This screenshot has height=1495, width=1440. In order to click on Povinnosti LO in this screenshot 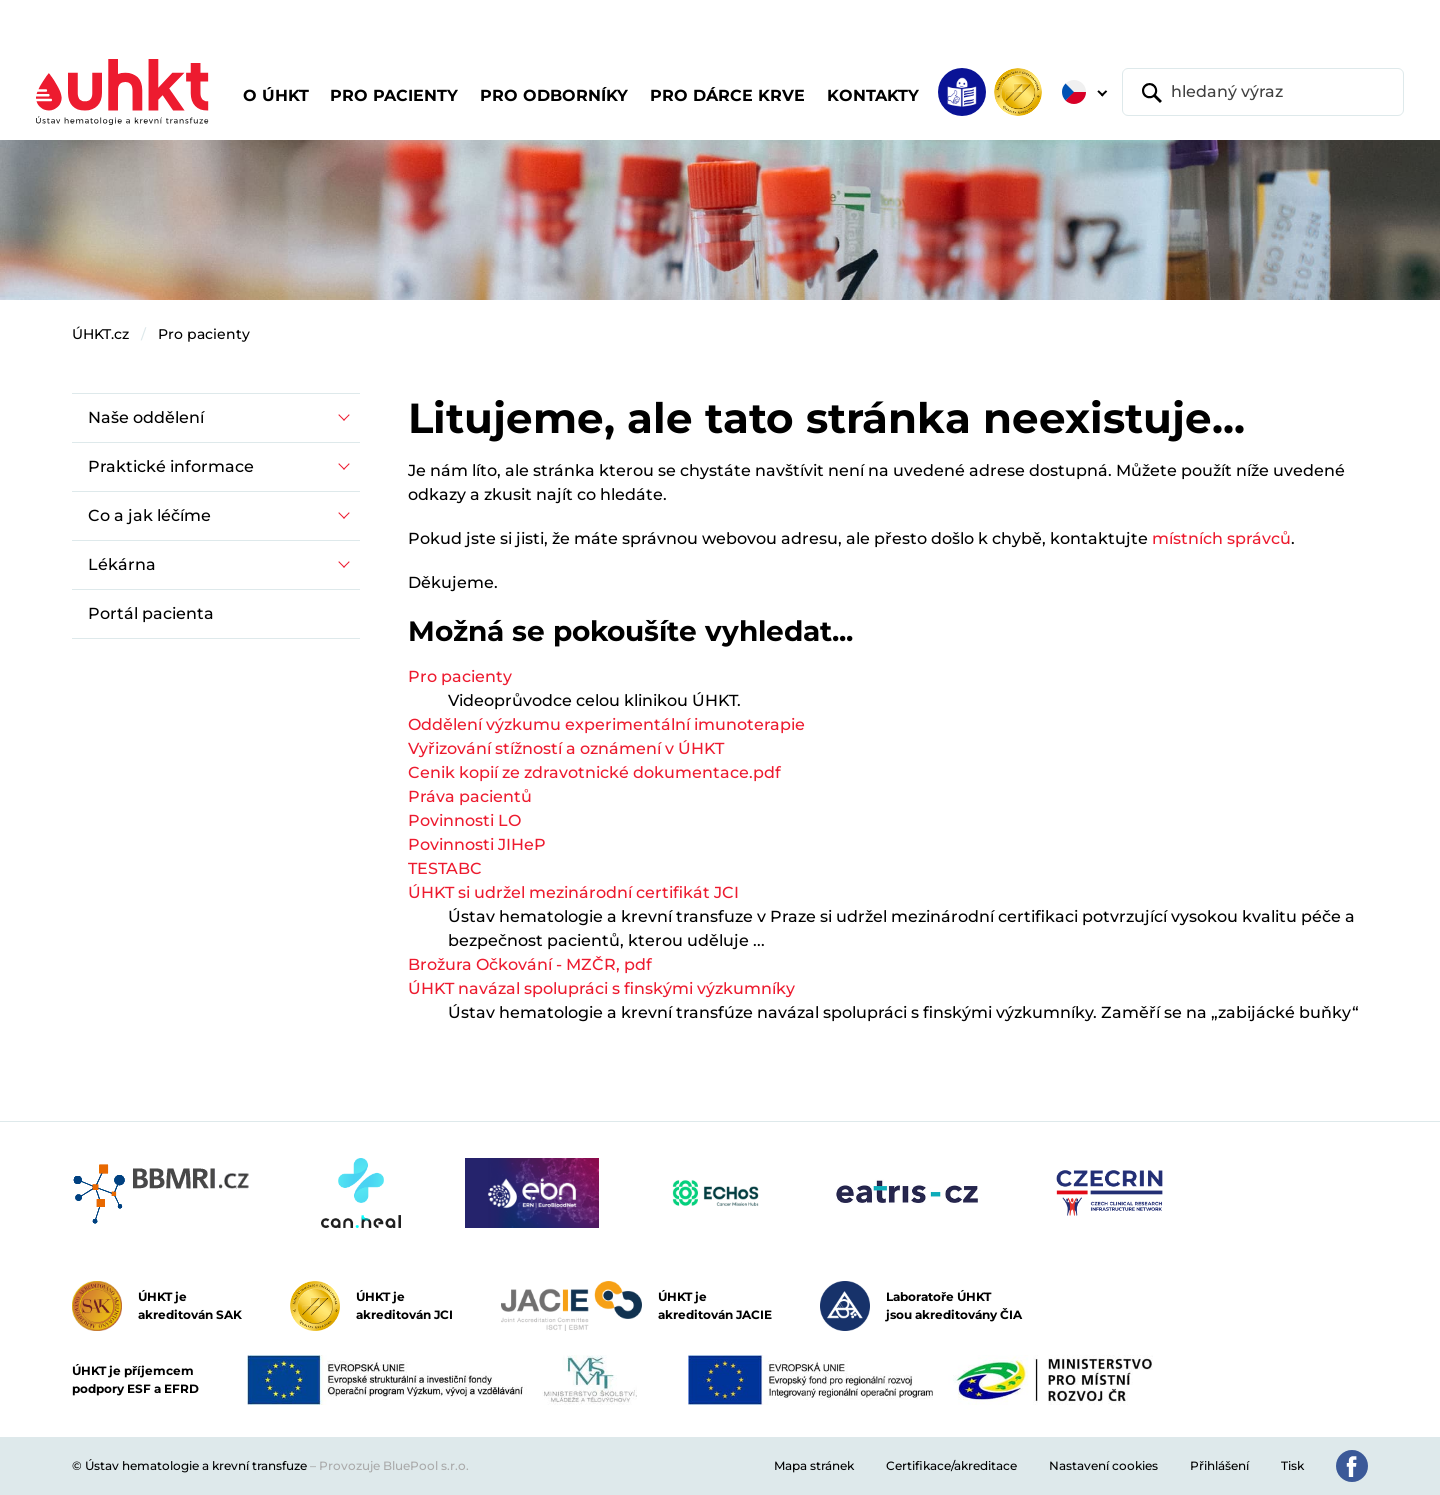, I will do `click(464, 820)`.